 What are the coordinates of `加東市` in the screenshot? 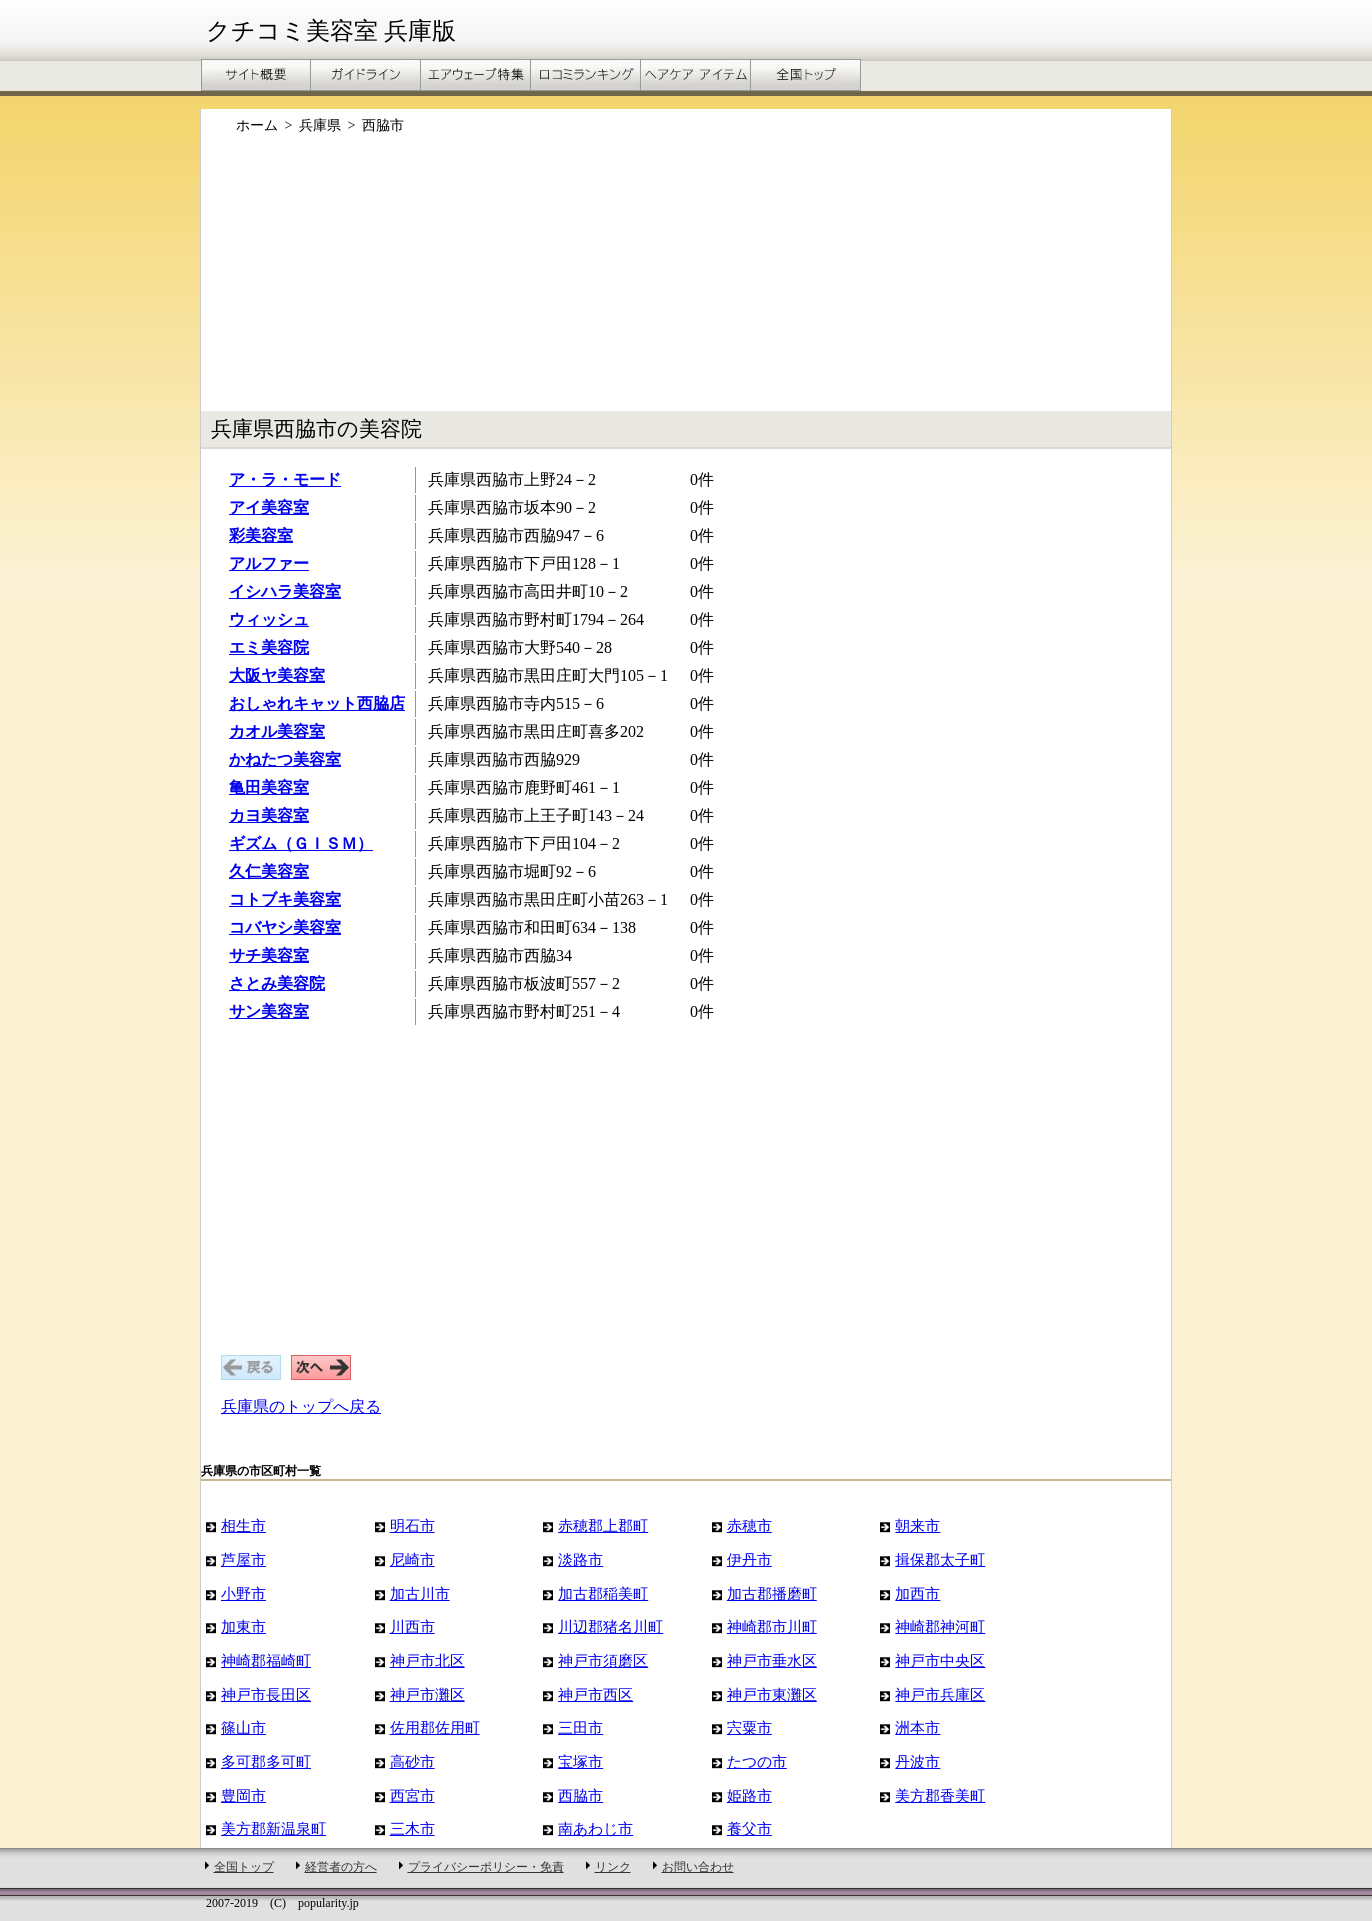 It's located at (243, 1626).